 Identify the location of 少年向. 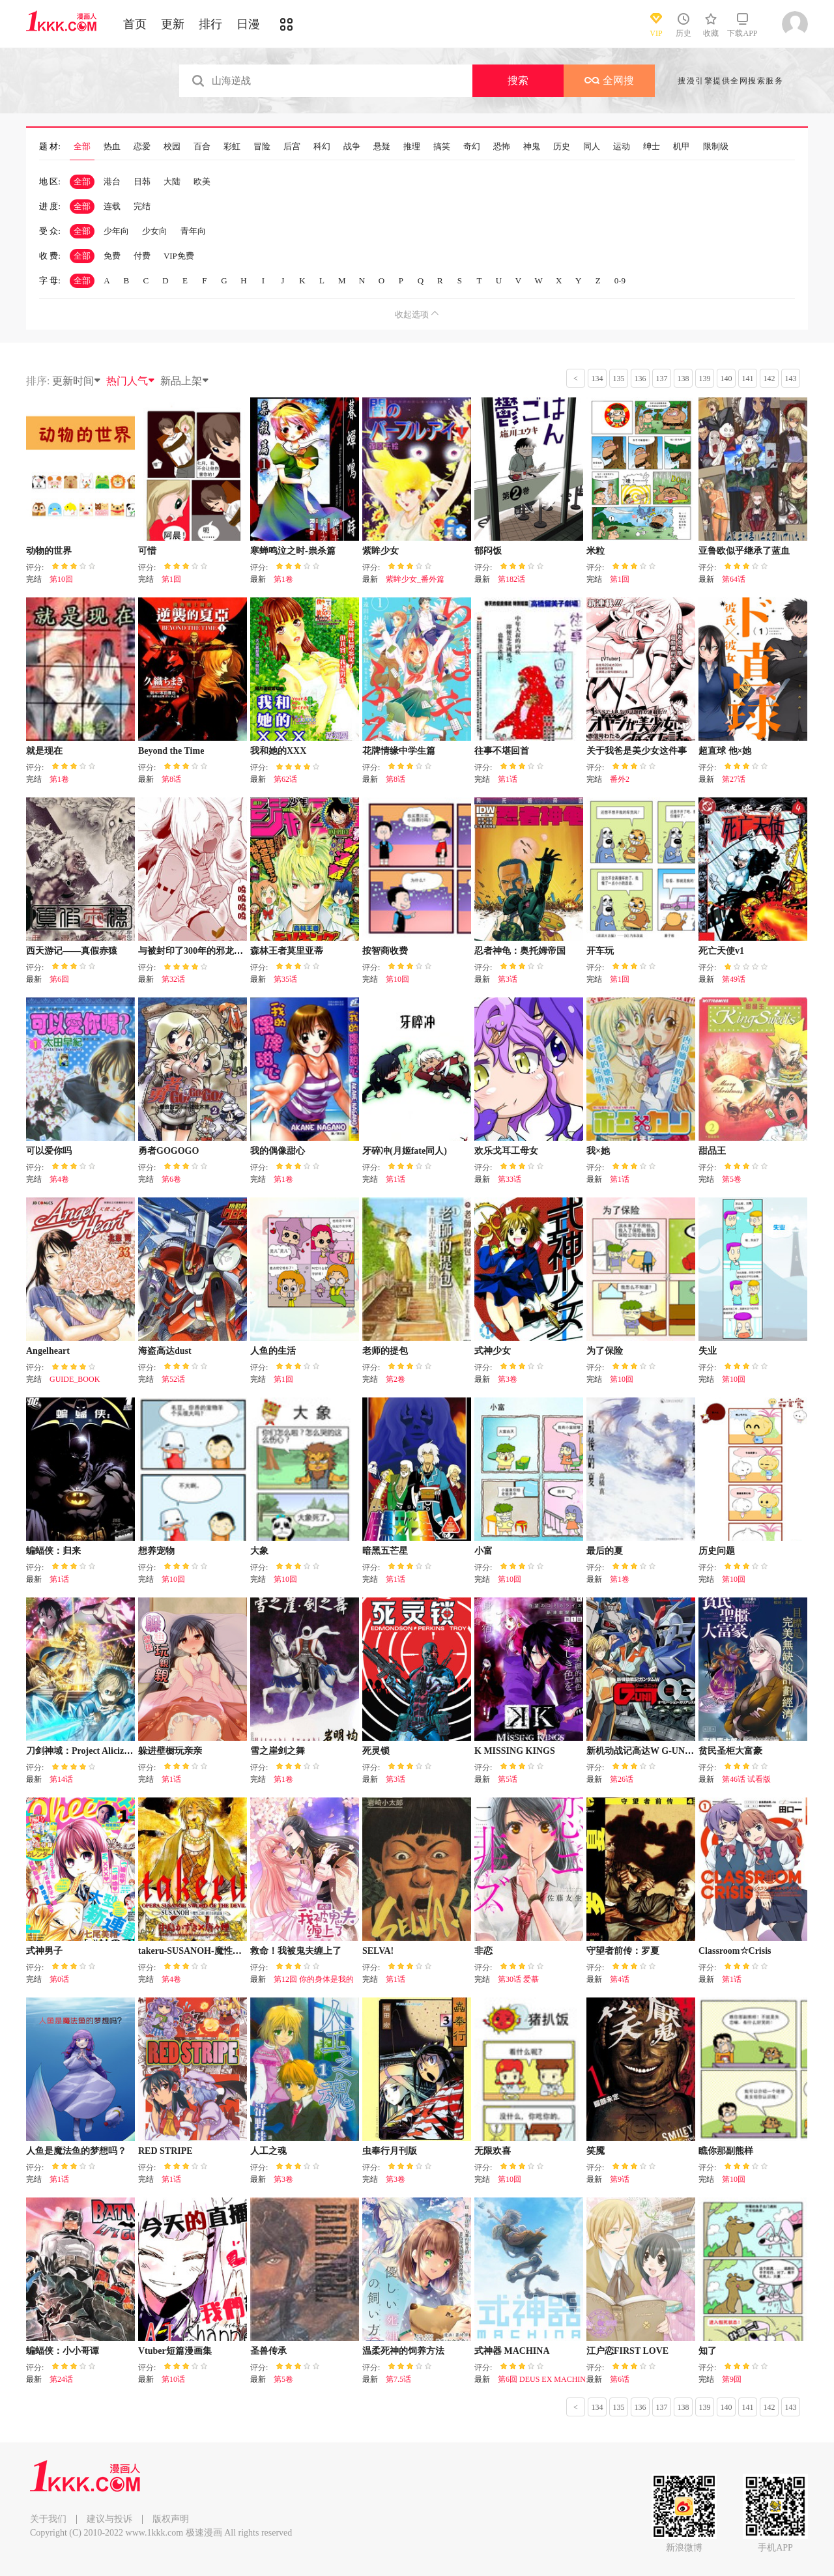
(116, 231).